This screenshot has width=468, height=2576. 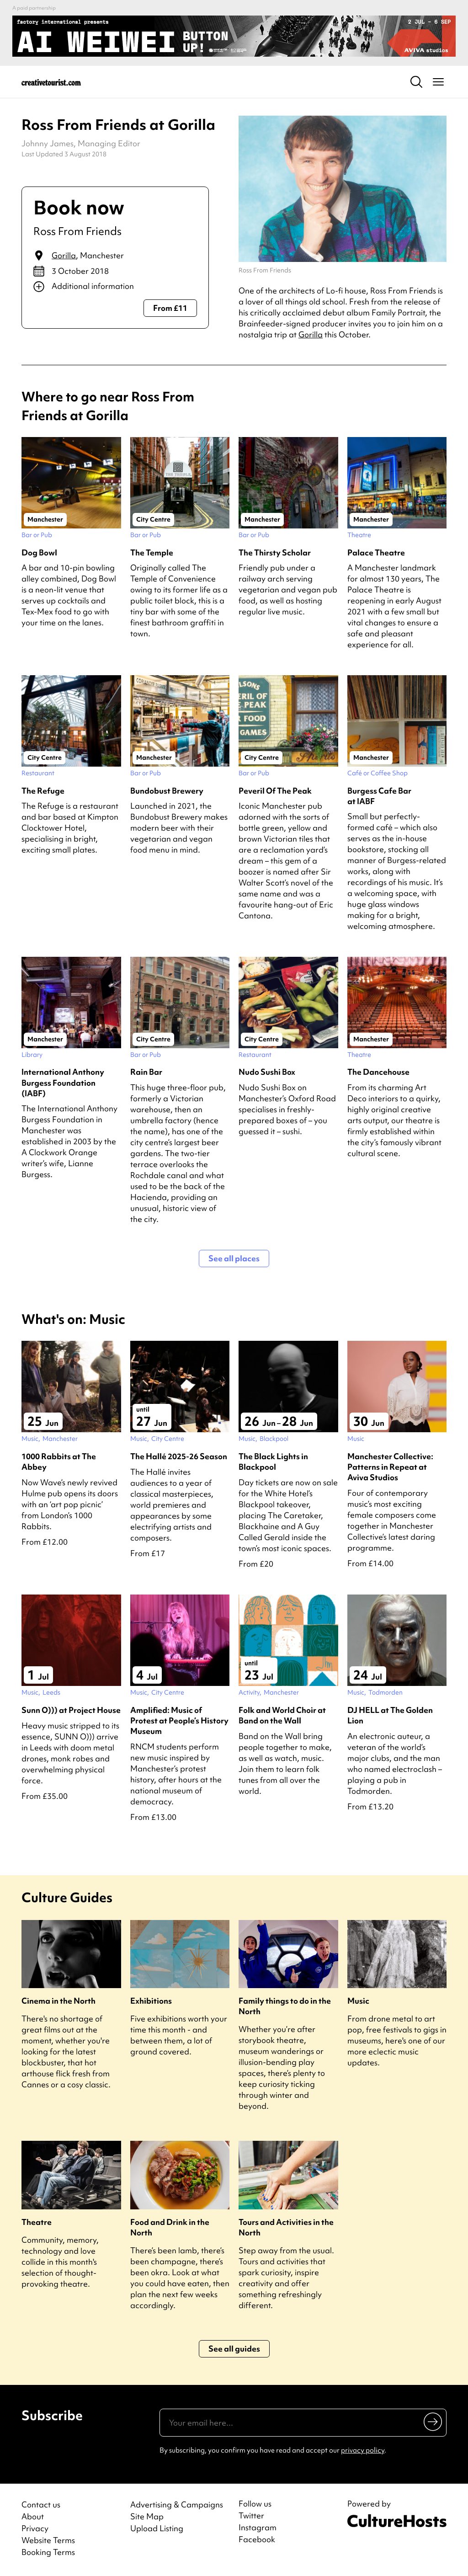 What do you see at coordinates (64, 255) in the screenshot?
I see `Gorilla` at bounding box center [64, 255].